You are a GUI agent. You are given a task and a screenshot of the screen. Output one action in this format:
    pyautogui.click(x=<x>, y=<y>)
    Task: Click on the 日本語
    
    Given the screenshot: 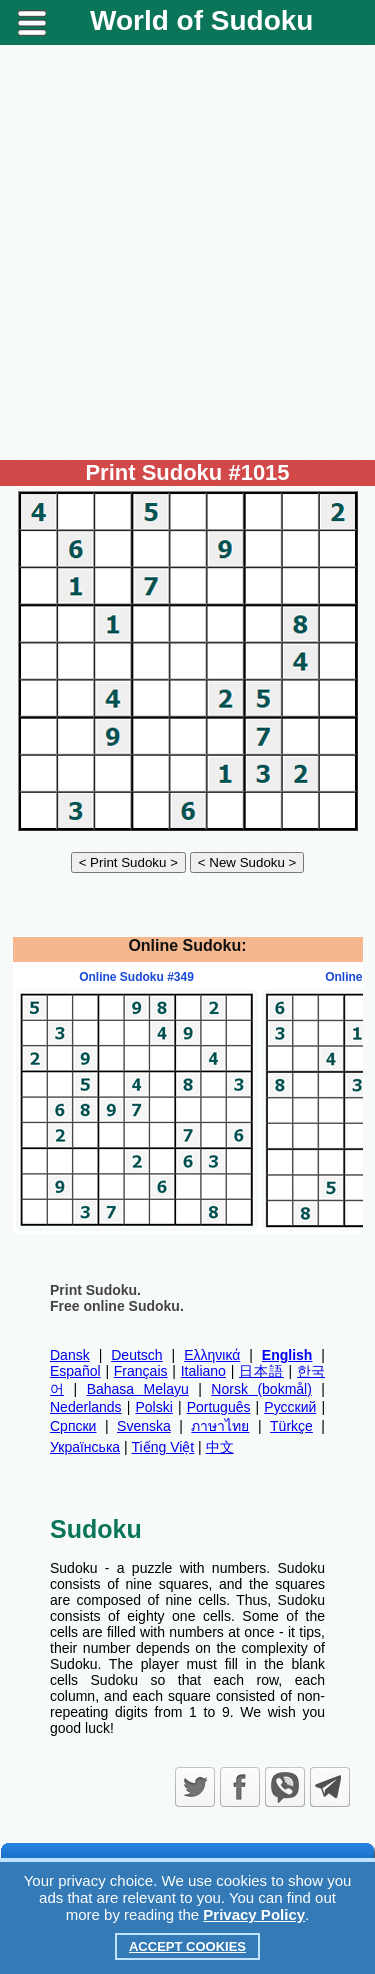 What is the action you would take?
    pyautogui.click(x=261, y=1371)
    